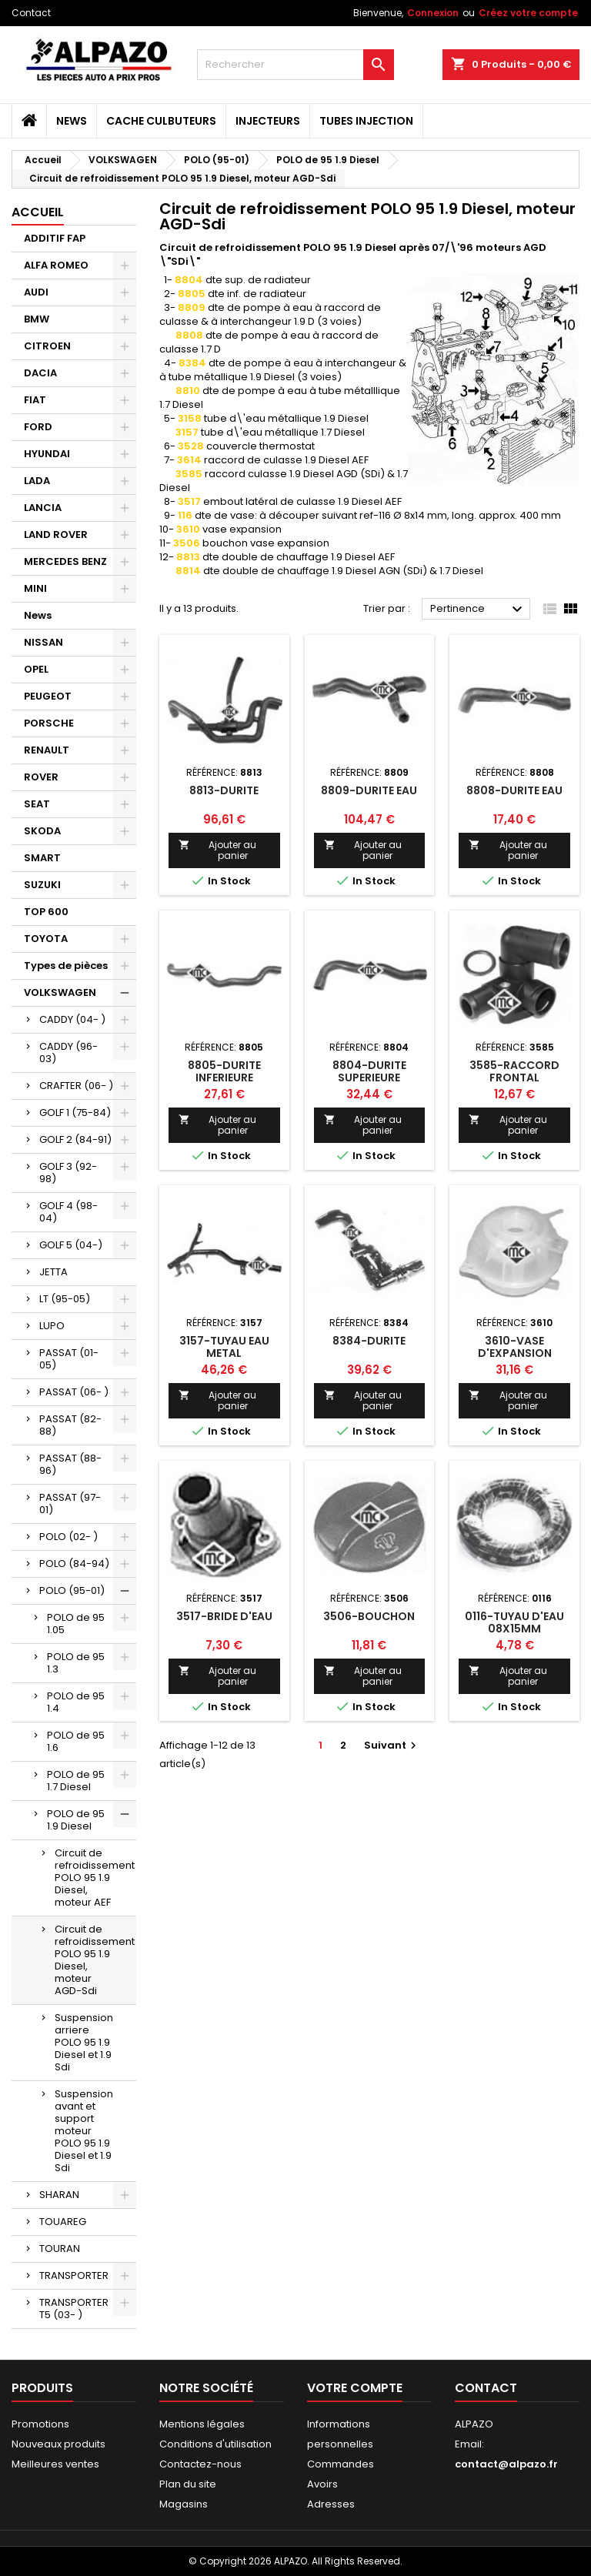 The image size is (591, 2576). I want to click on Commandes, so click(340, 2464).